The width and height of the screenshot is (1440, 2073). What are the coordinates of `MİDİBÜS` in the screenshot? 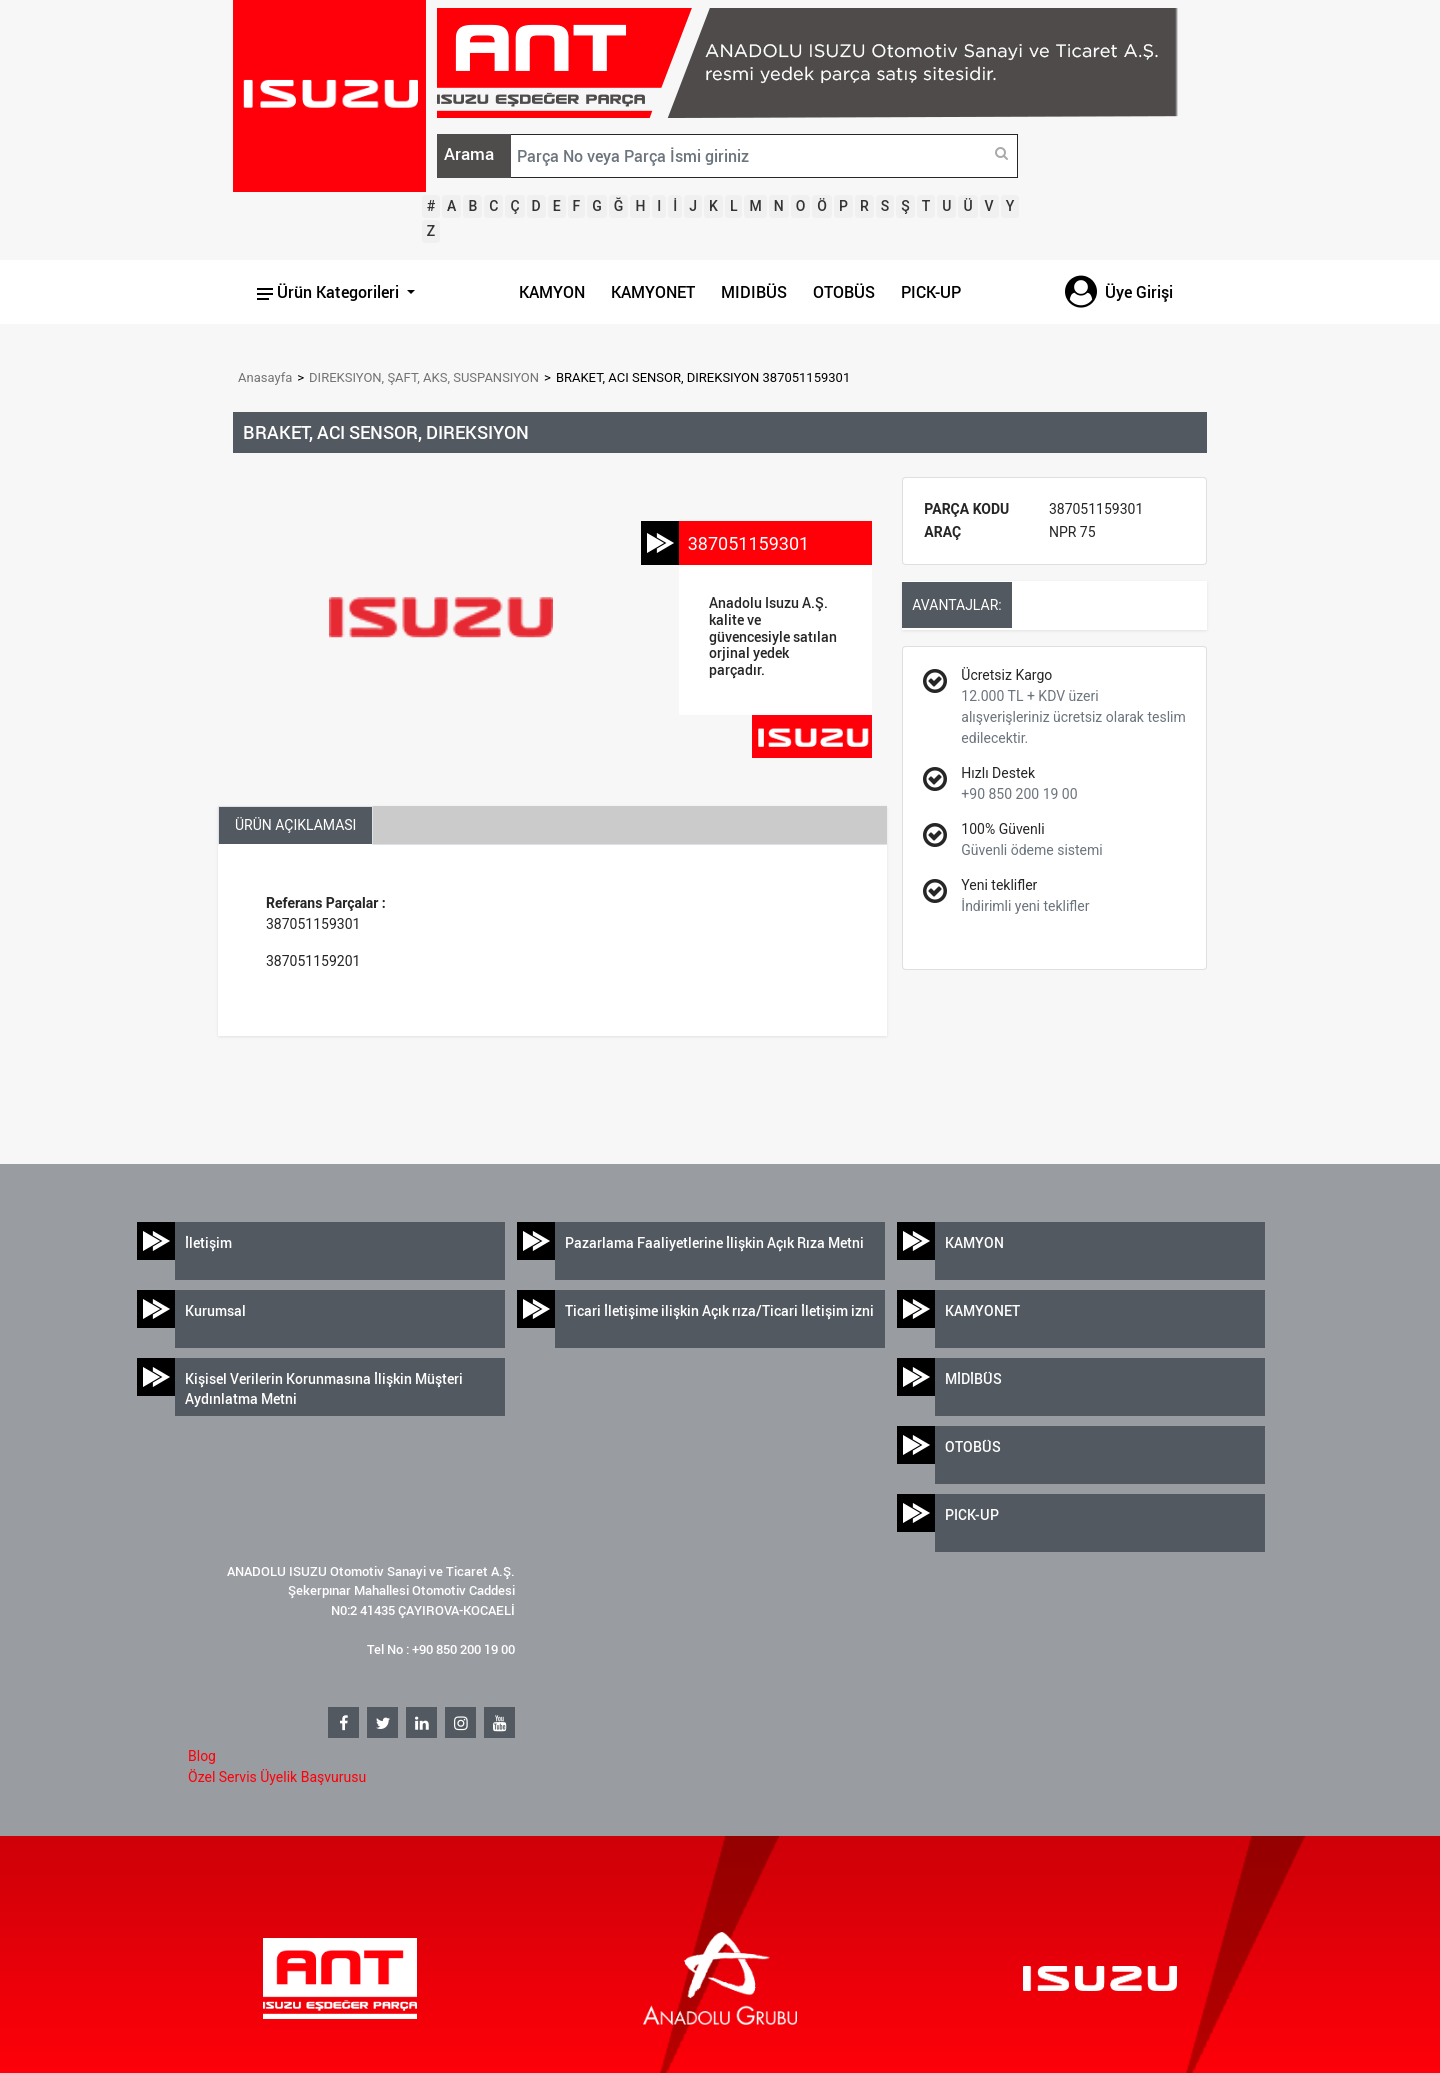 It's located at (973, 1378).